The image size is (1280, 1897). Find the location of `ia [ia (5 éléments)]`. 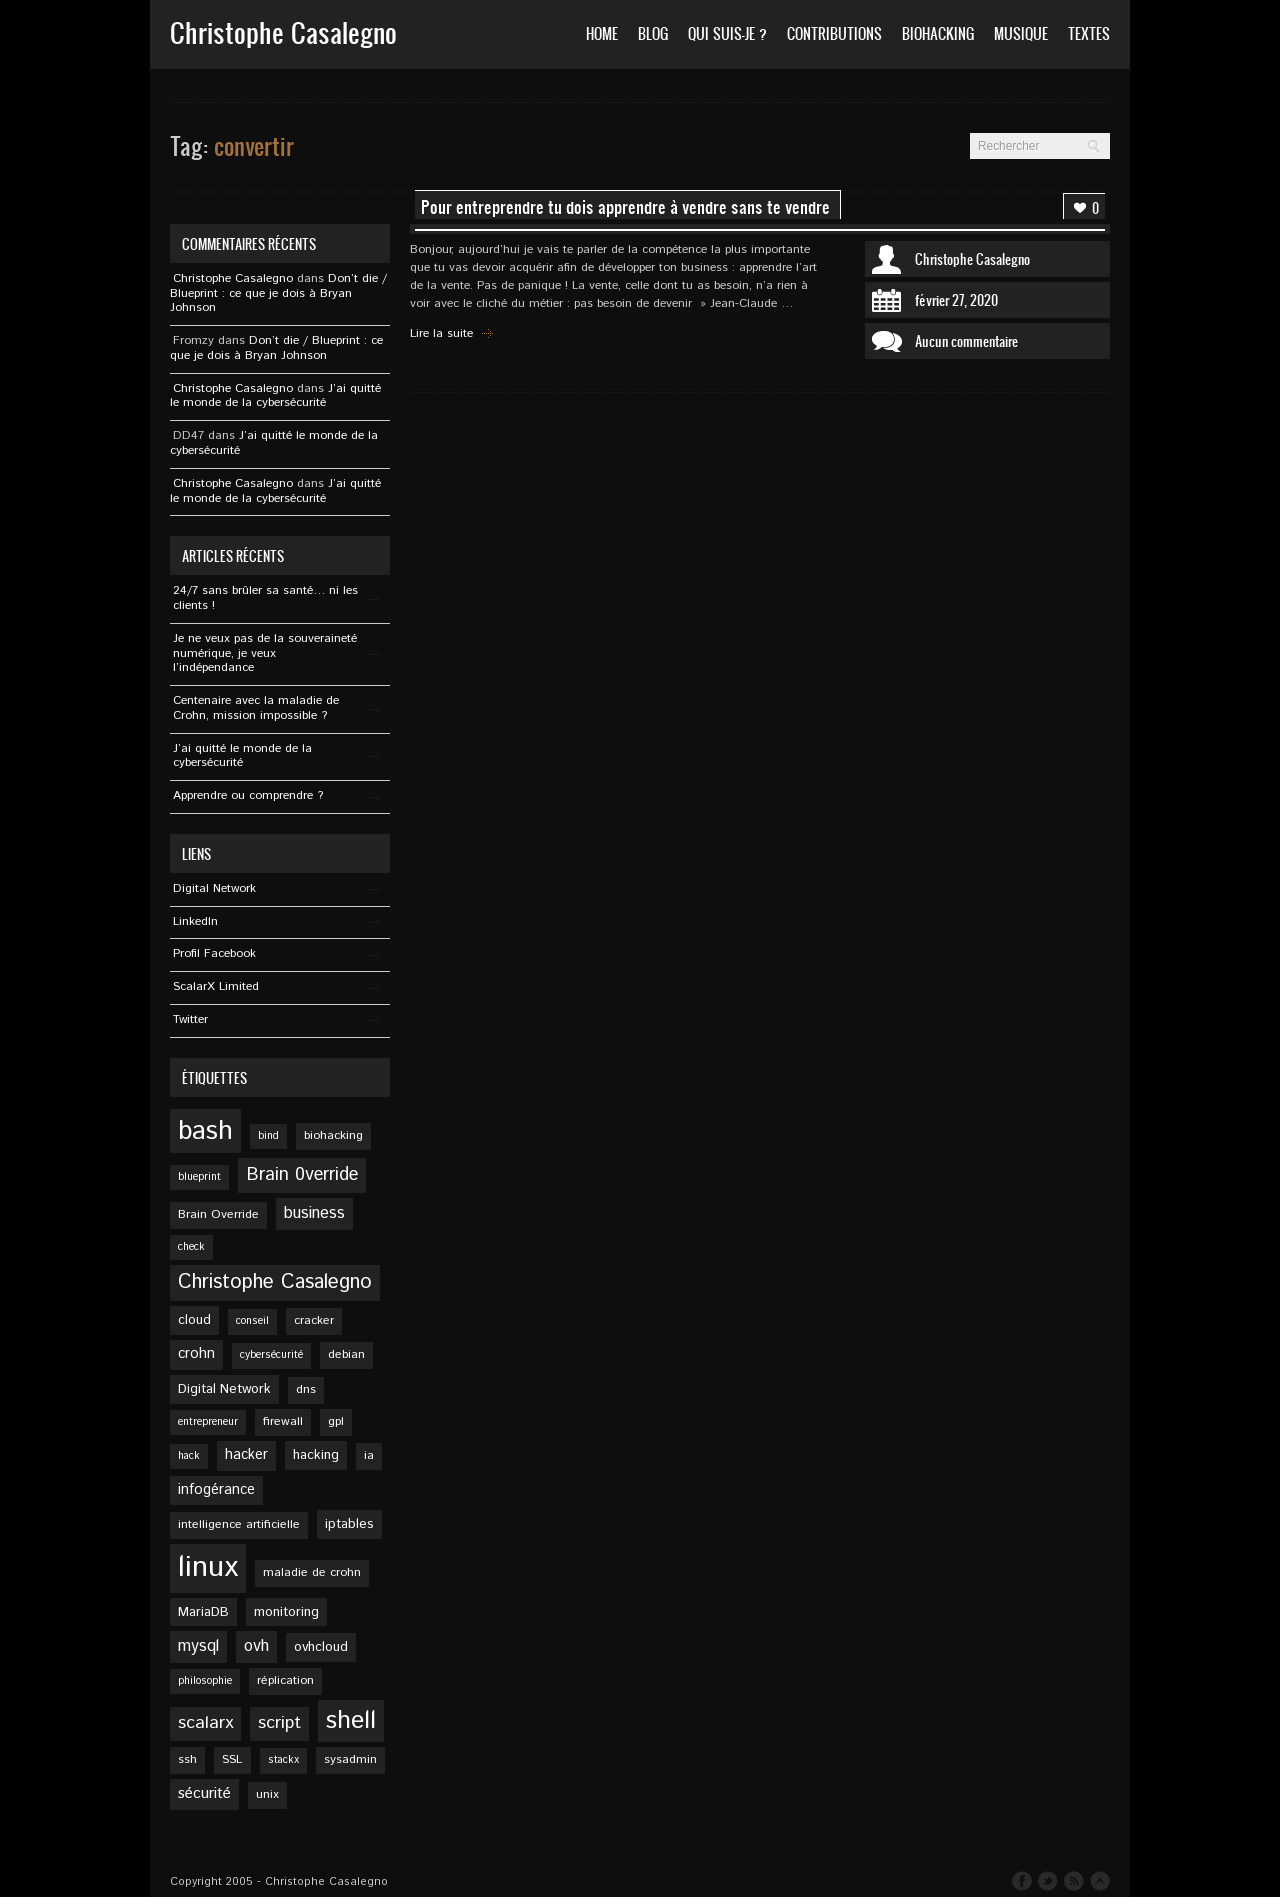

ia [ia (5 éléments)] is located at coordinates (369, 1455).